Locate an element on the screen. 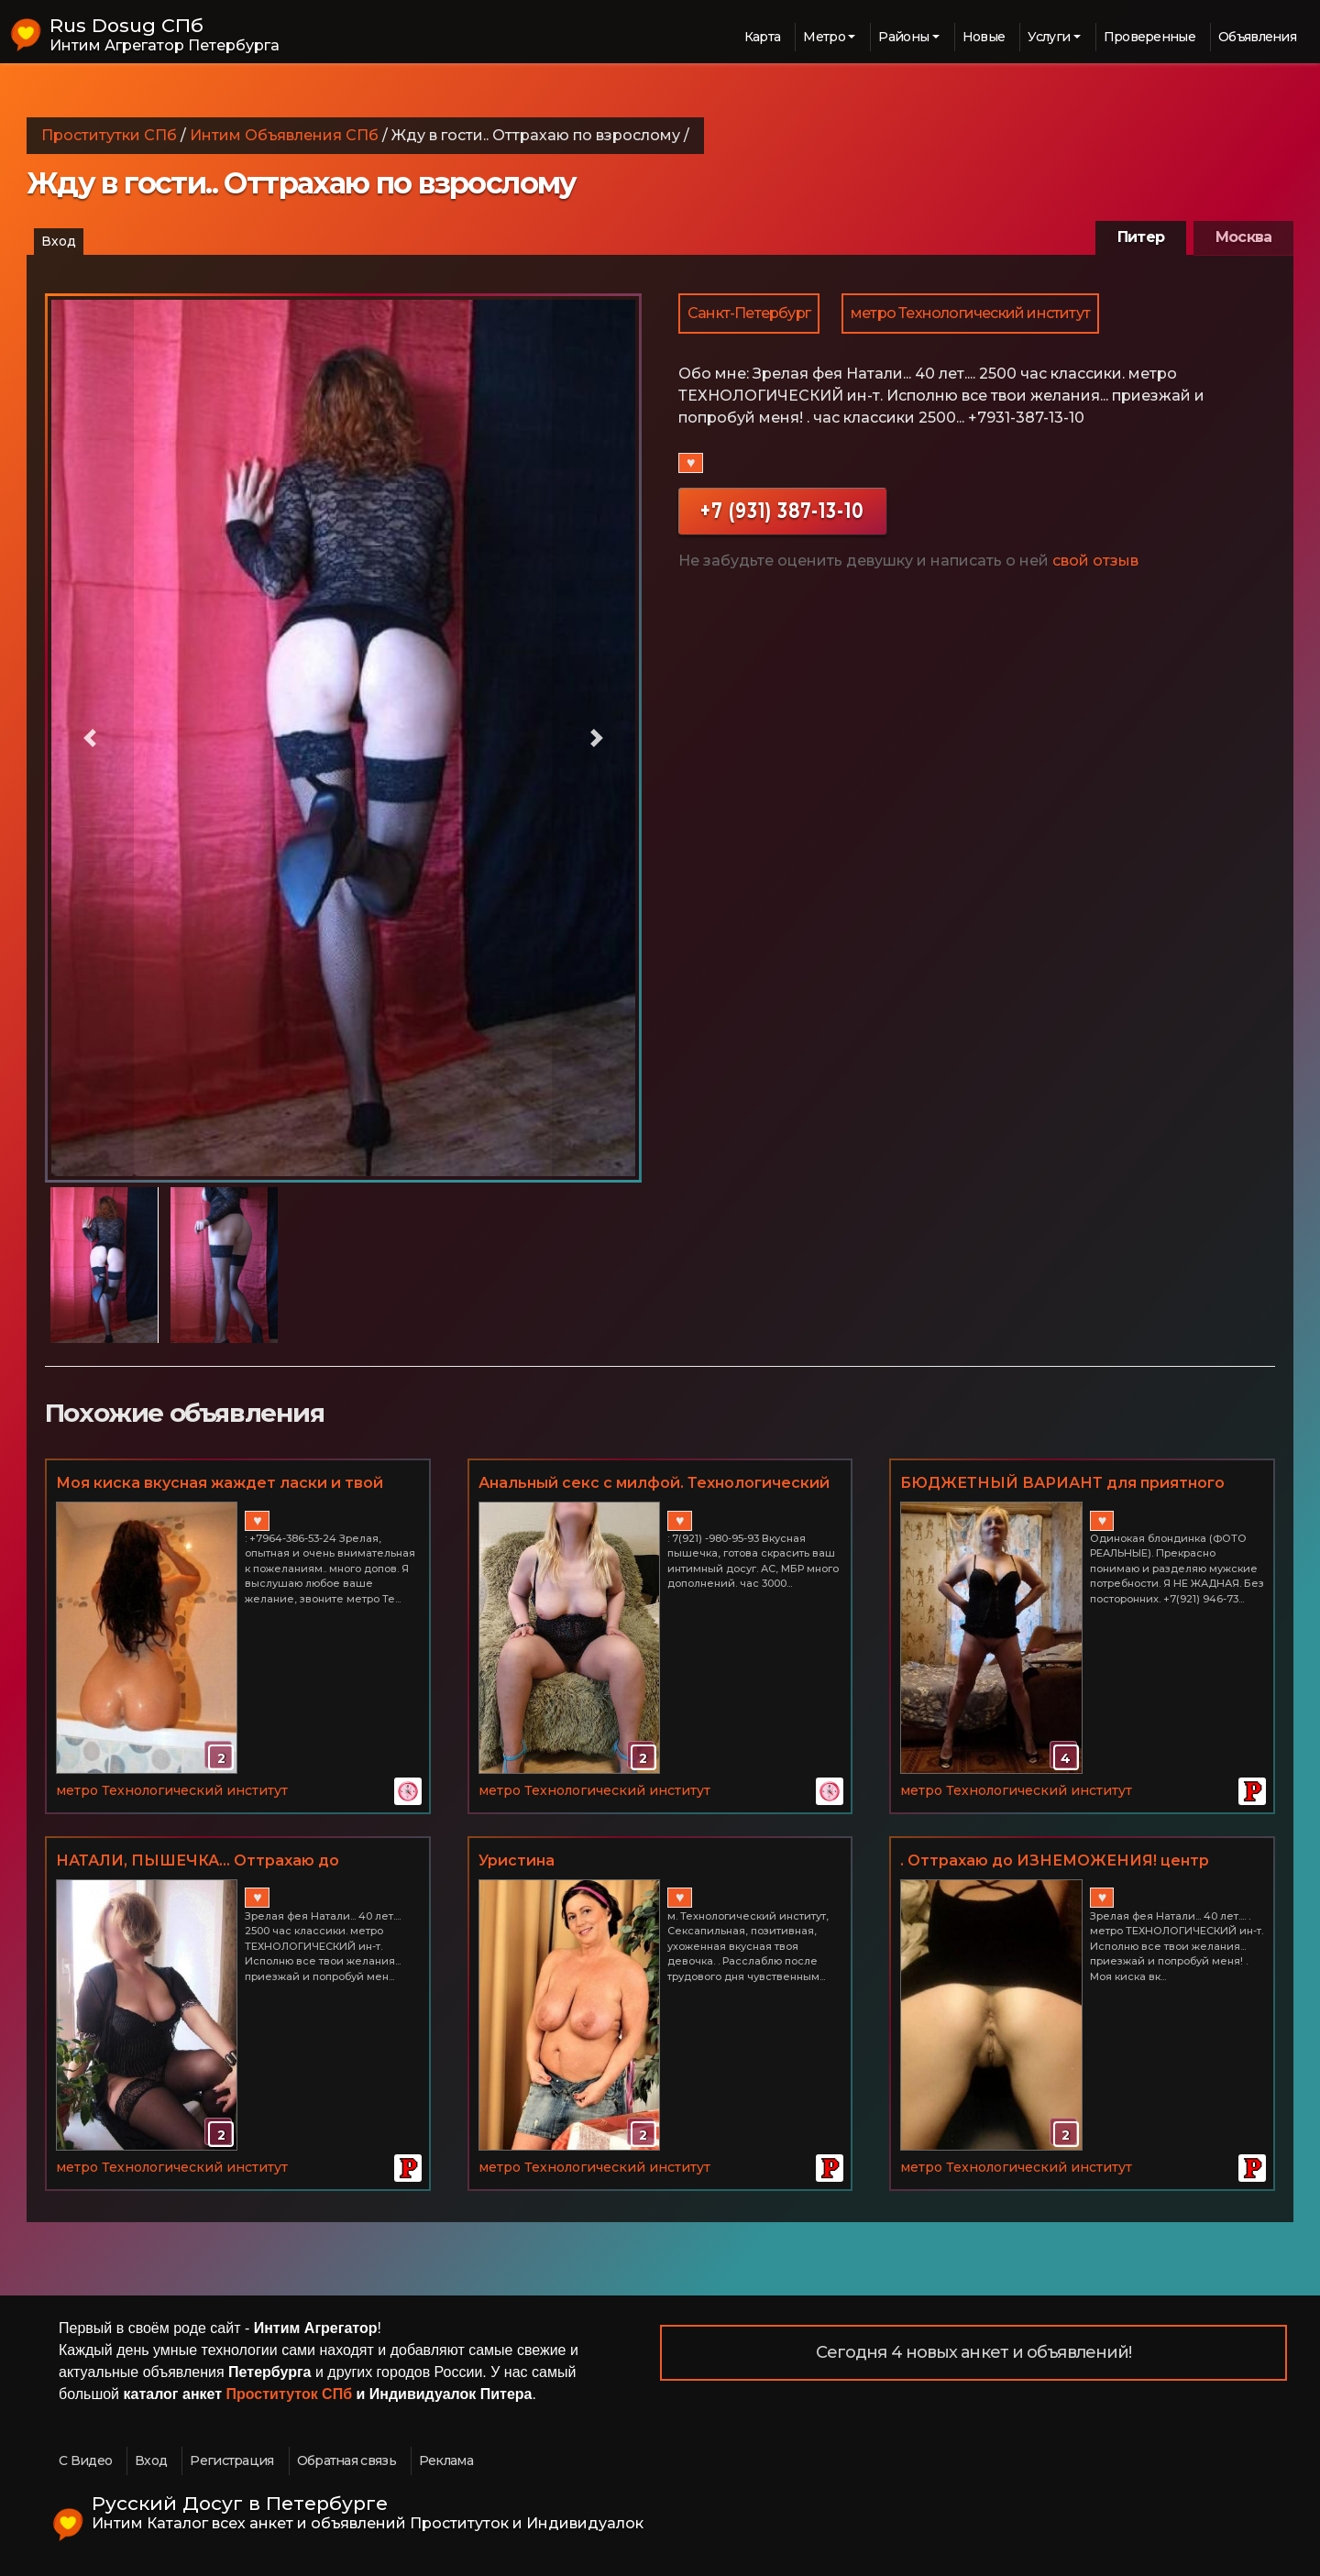  Метро [button] is located at coordinates (824, 36).